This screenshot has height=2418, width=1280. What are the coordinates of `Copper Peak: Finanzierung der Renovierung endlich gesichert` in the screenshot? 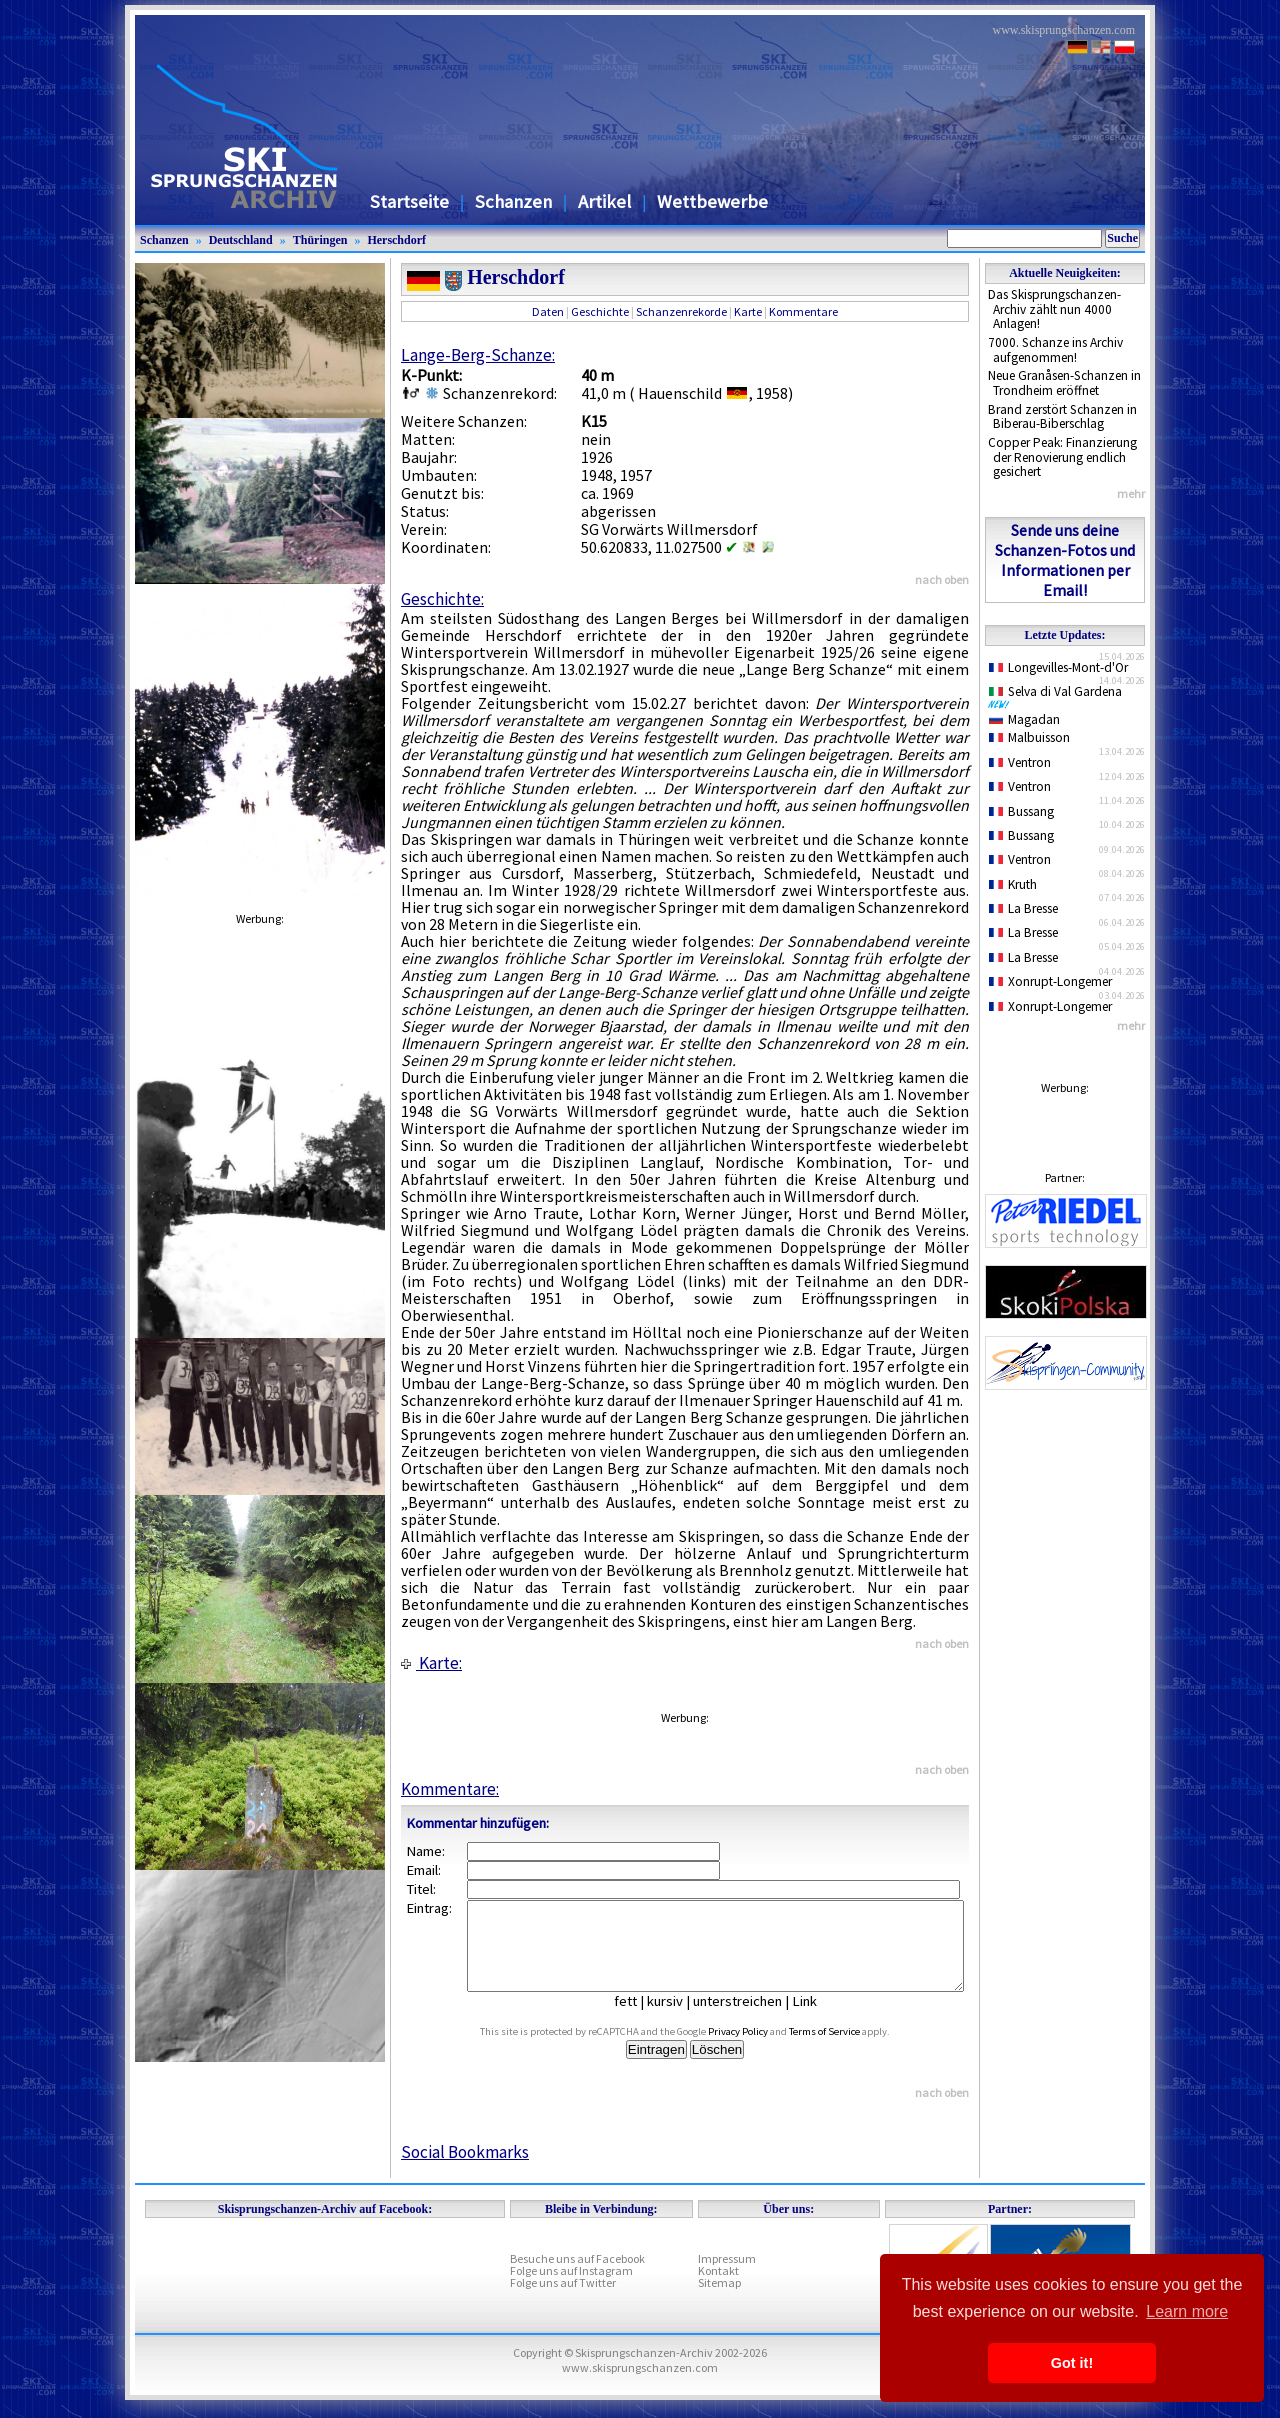 It's located at (1062, 457).